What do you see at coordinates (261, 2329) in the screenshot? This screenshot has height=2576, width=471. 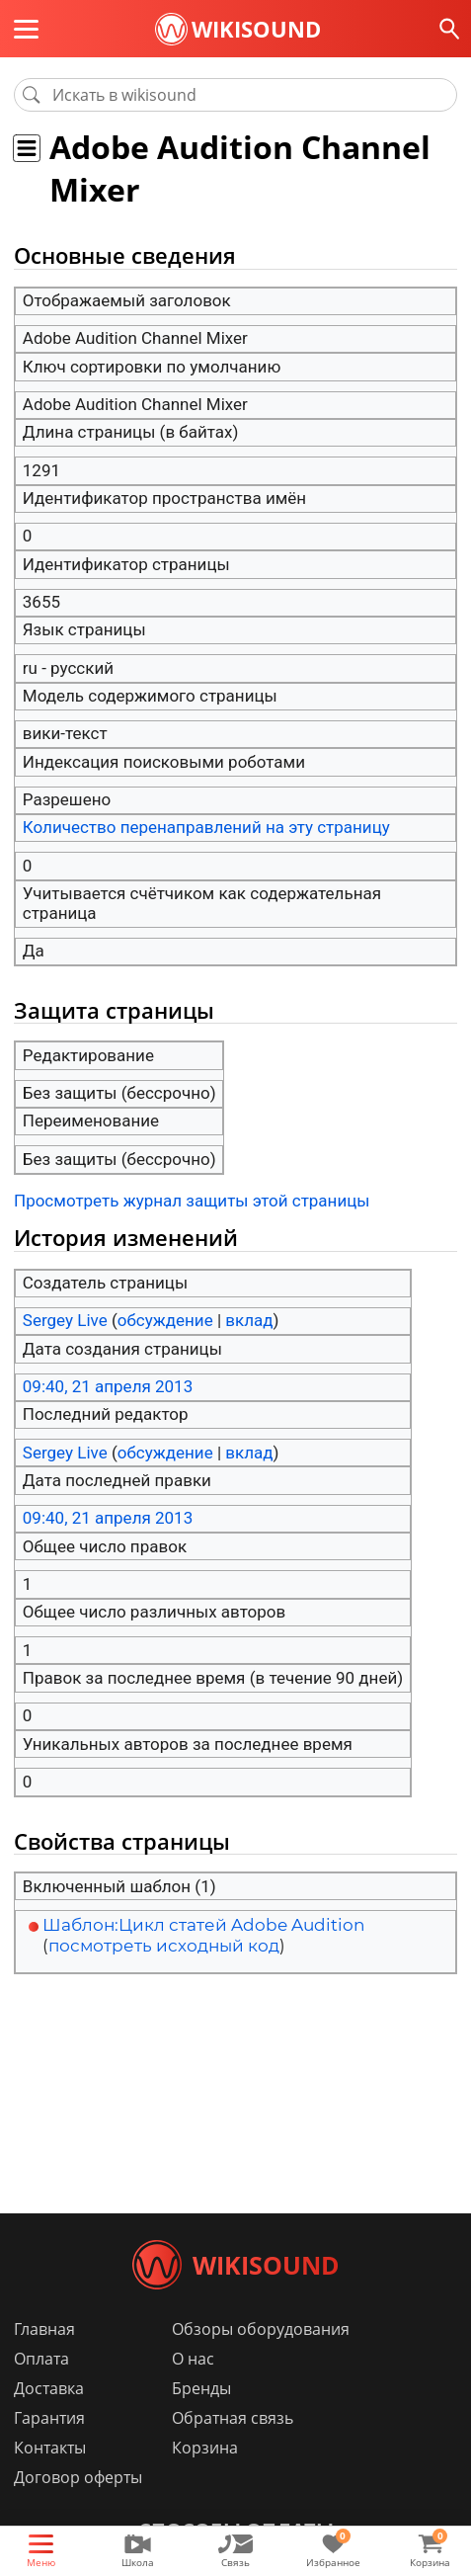 I see `Обзоры оборудования` at bounding box center [261, 2329].